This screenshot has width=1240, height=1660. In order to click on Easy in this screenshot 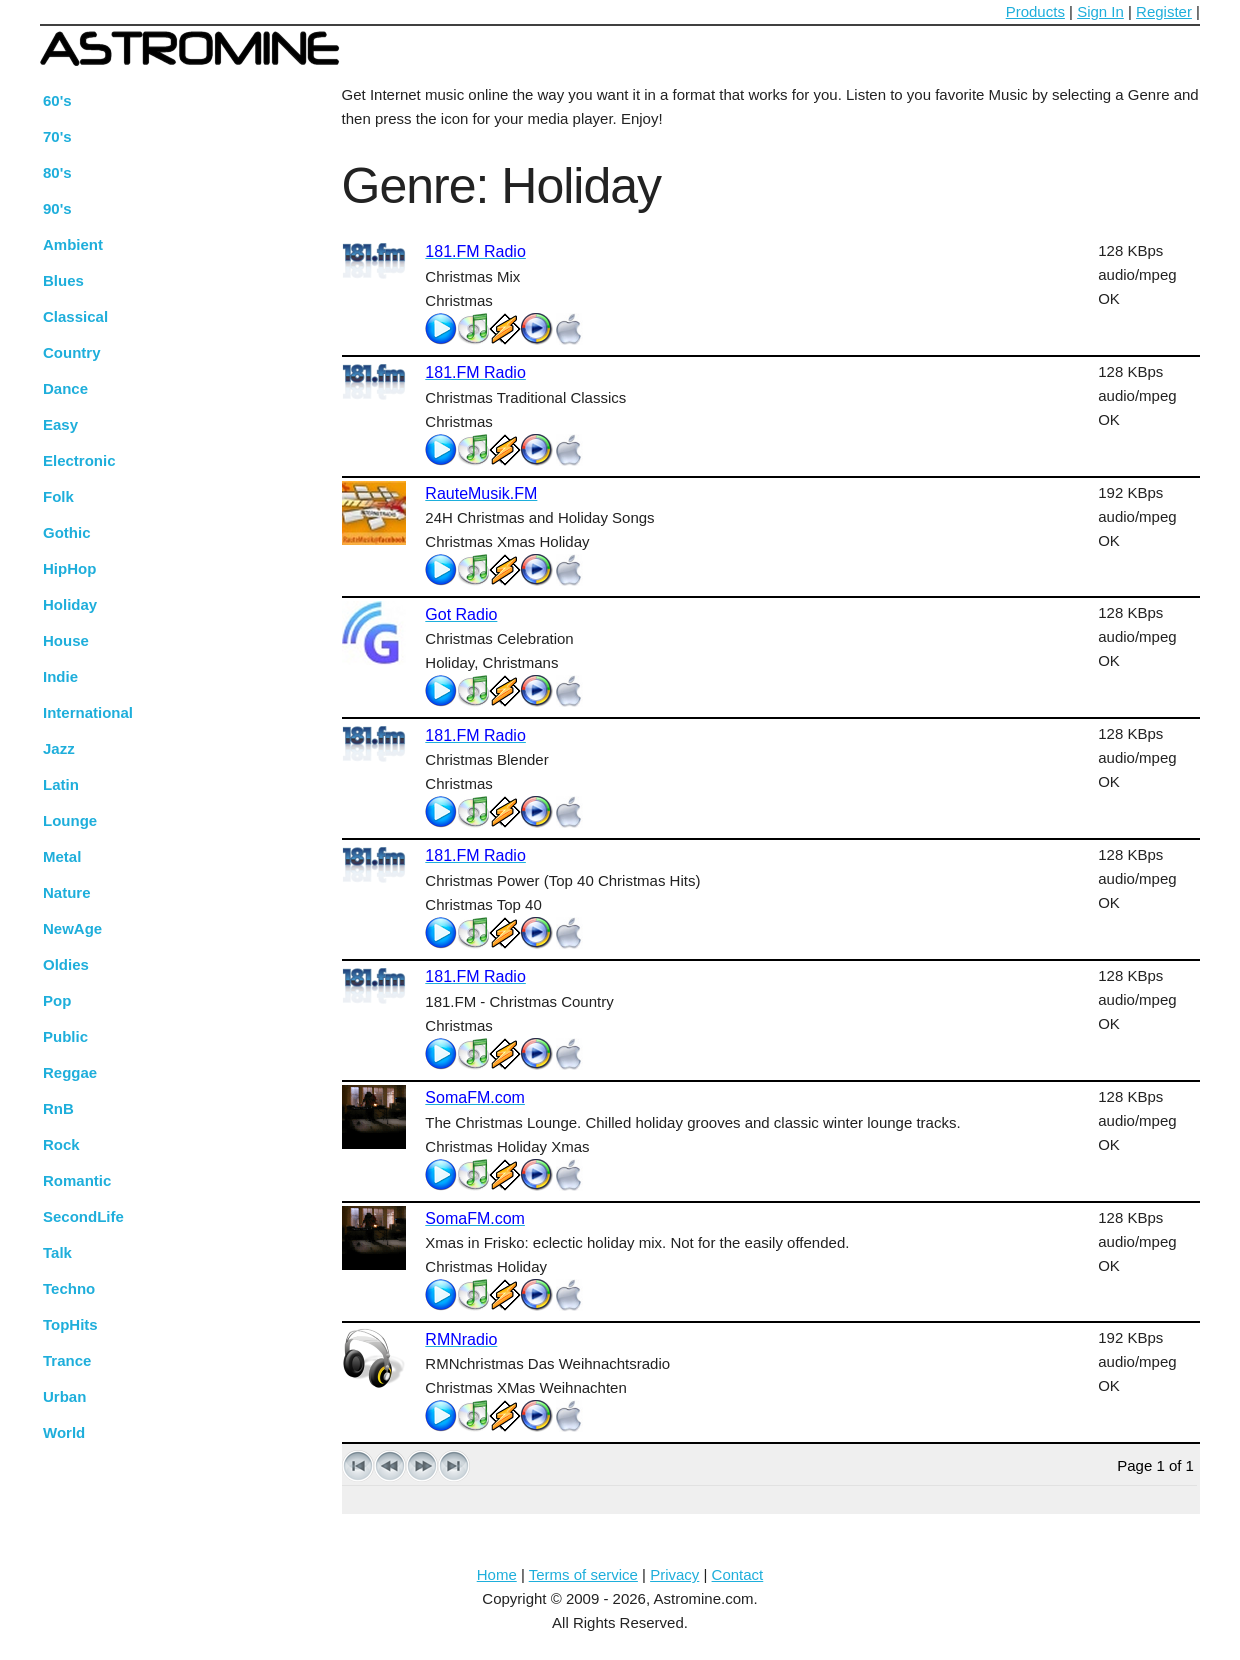, I will do `click(60, 424)`.